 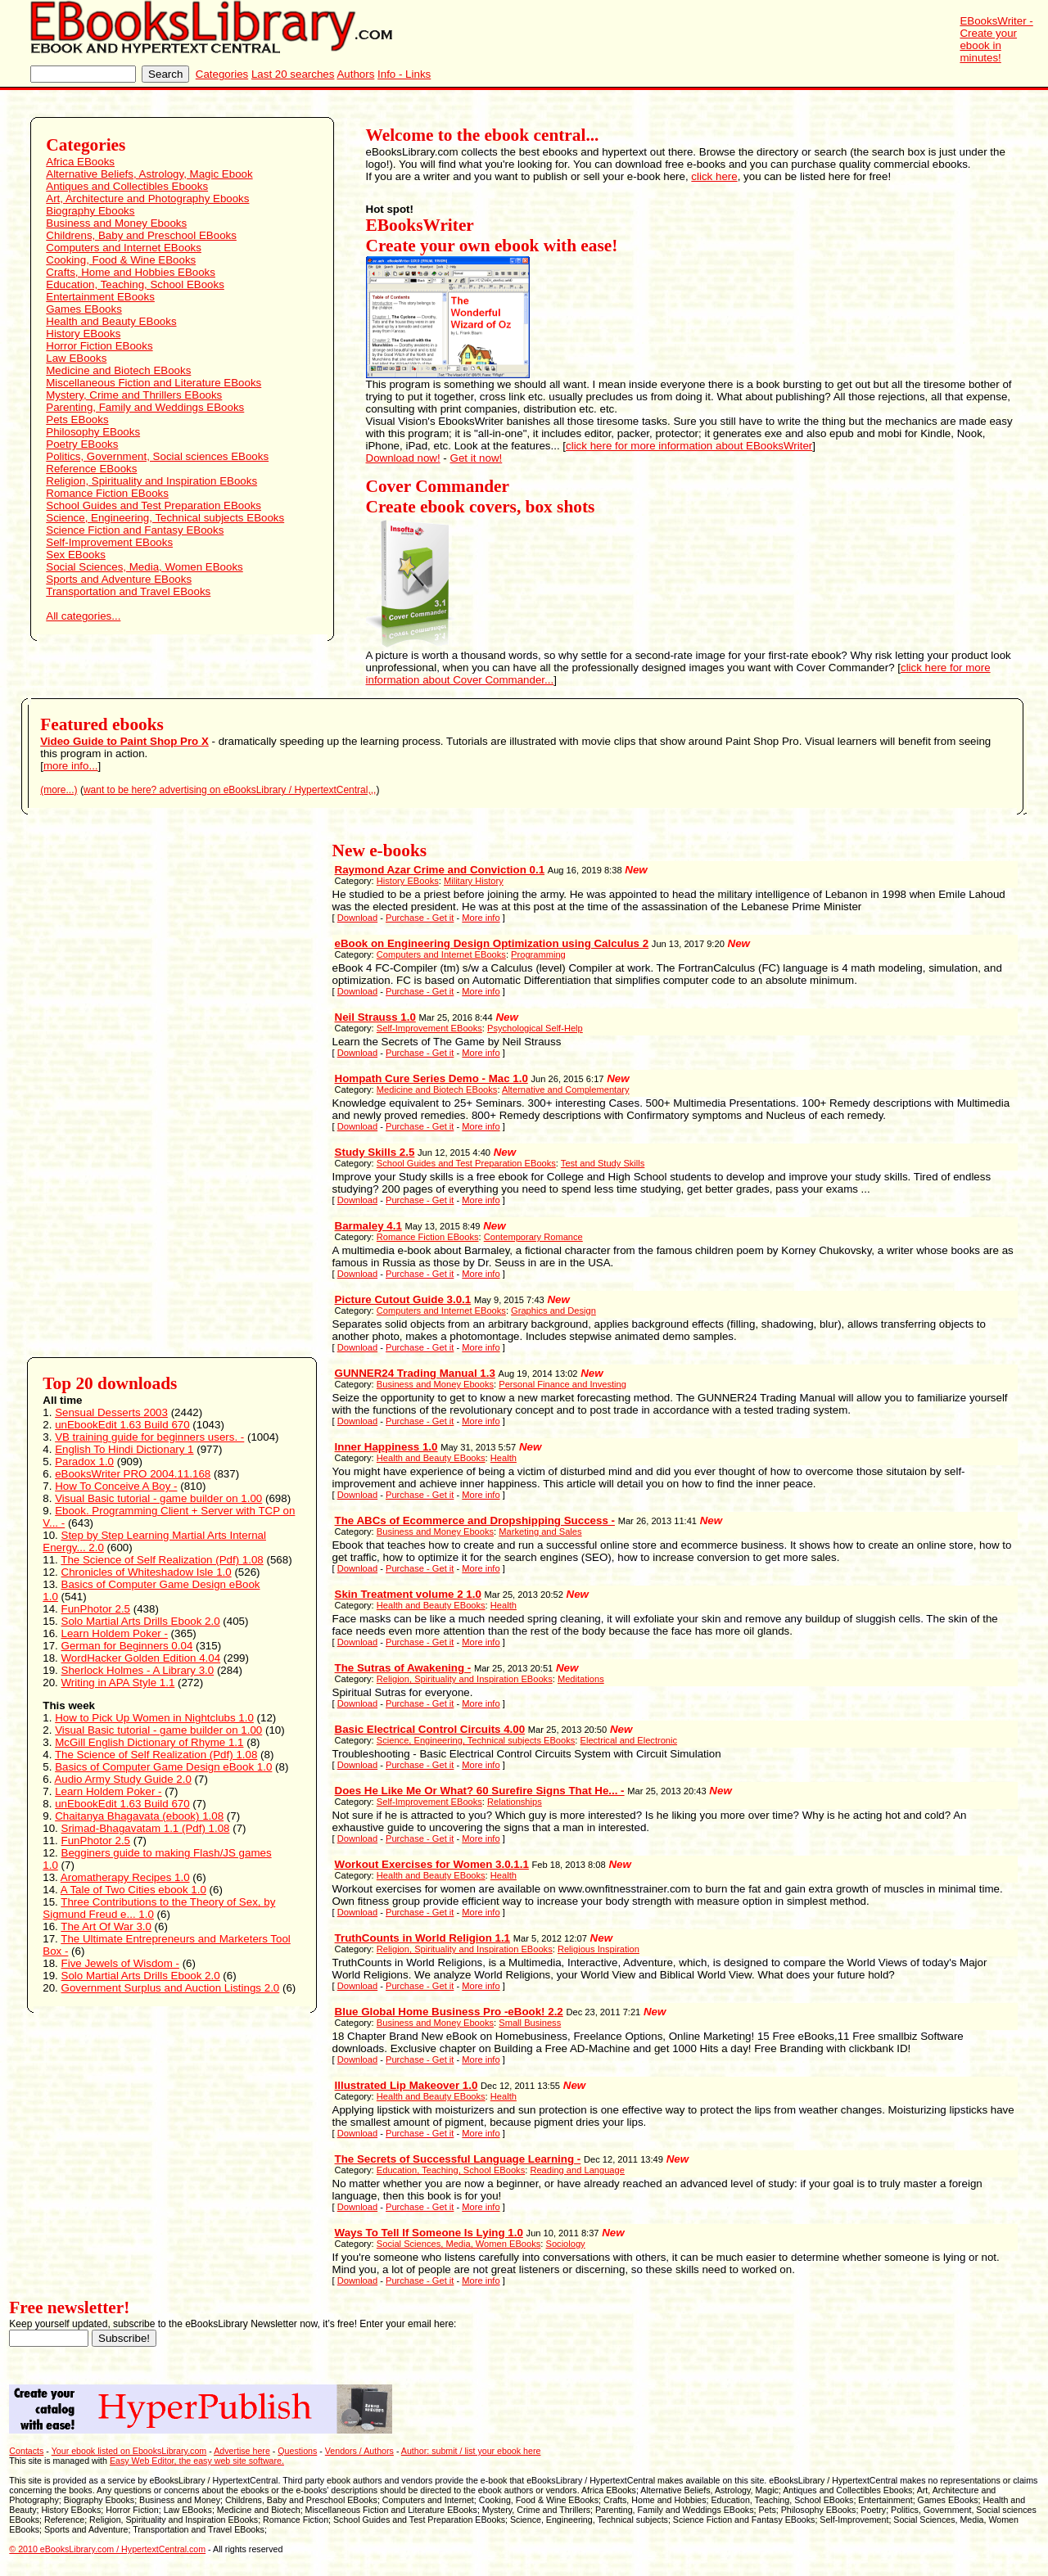 What do you see at coordinates (132, 1474) in the screenshot?
I see `eBooksWriter PRO 2004.11.168` at bounding box center [132, 1474].